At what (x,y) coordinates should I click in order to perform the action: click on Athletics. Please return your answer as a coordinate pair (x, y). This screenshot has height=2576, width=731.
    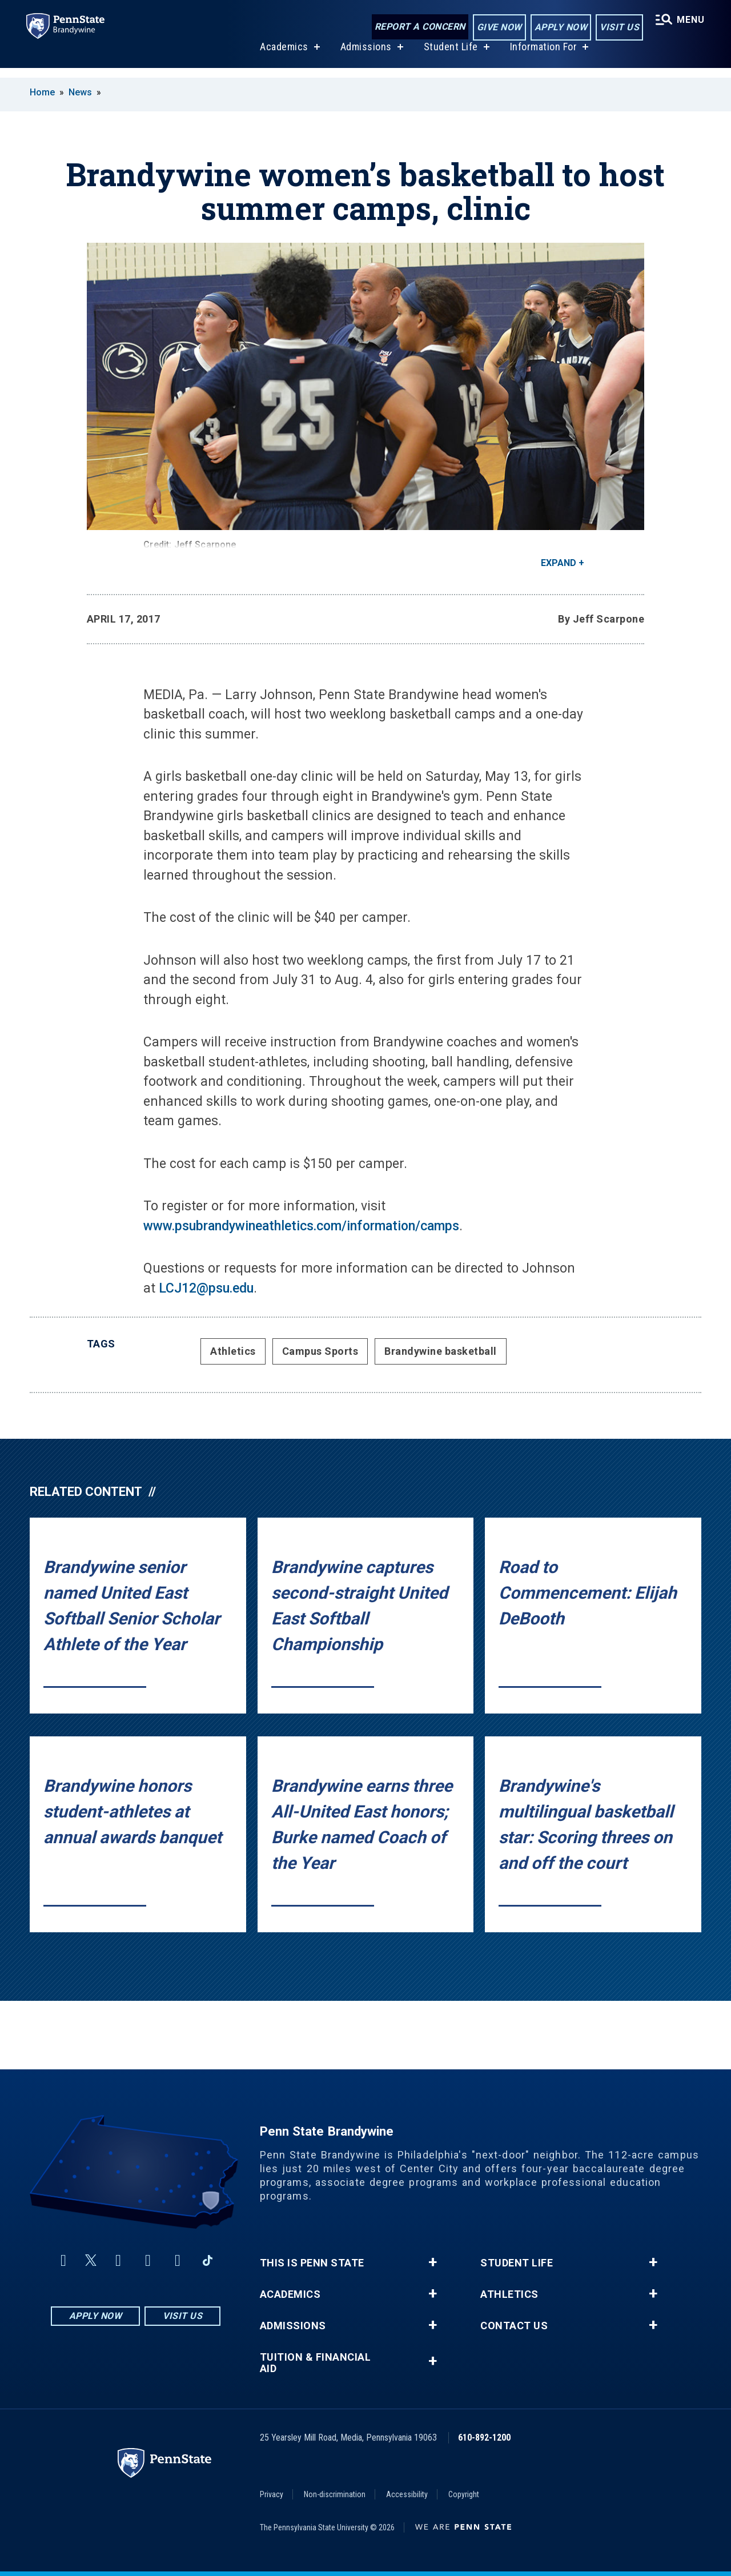
    Looking at the image, I should click on (233, 1351).